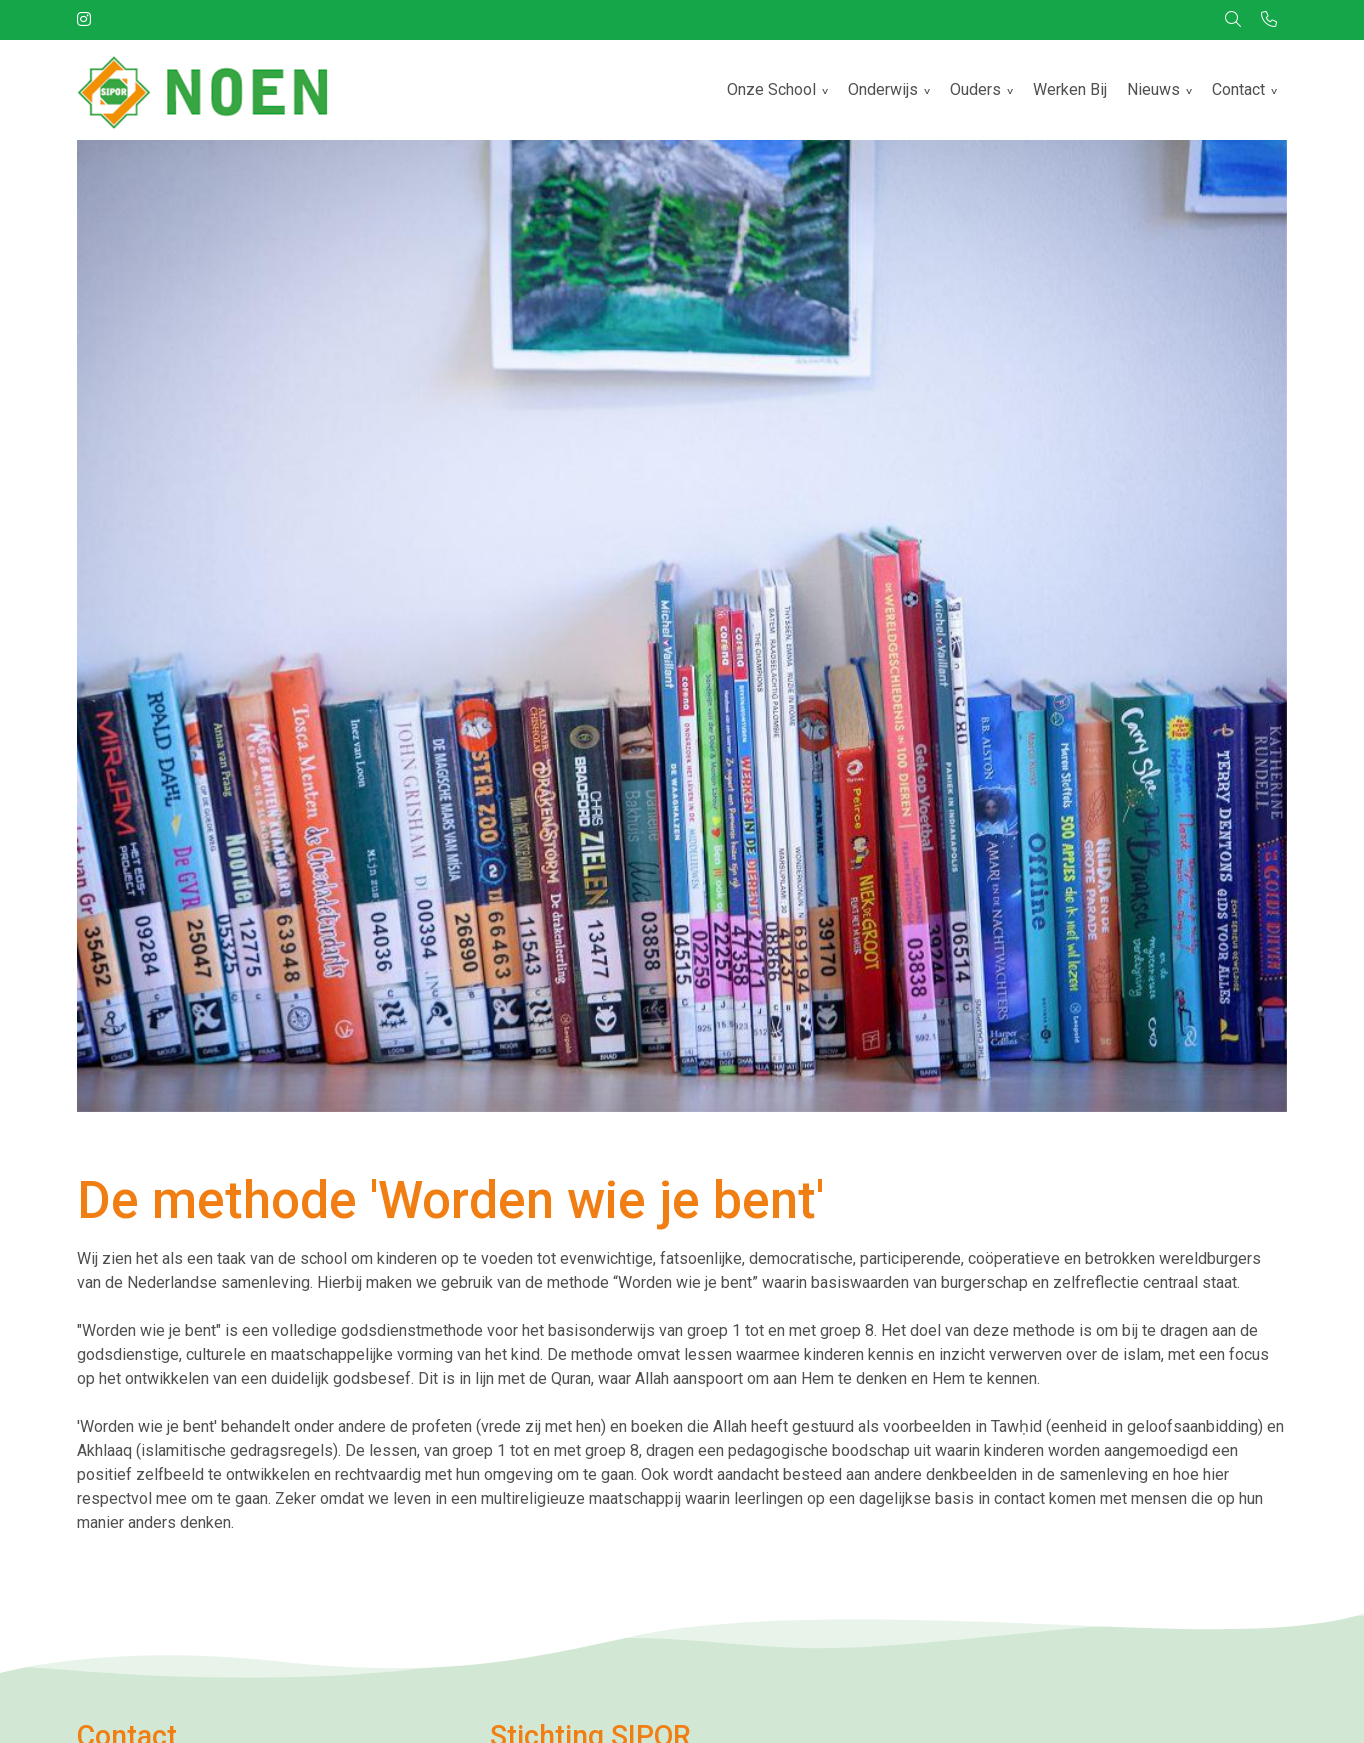  What do you see at coordinates (1153, 89) in the screenshot?
I see `Nieuws` at bounding box center [1153, 89].